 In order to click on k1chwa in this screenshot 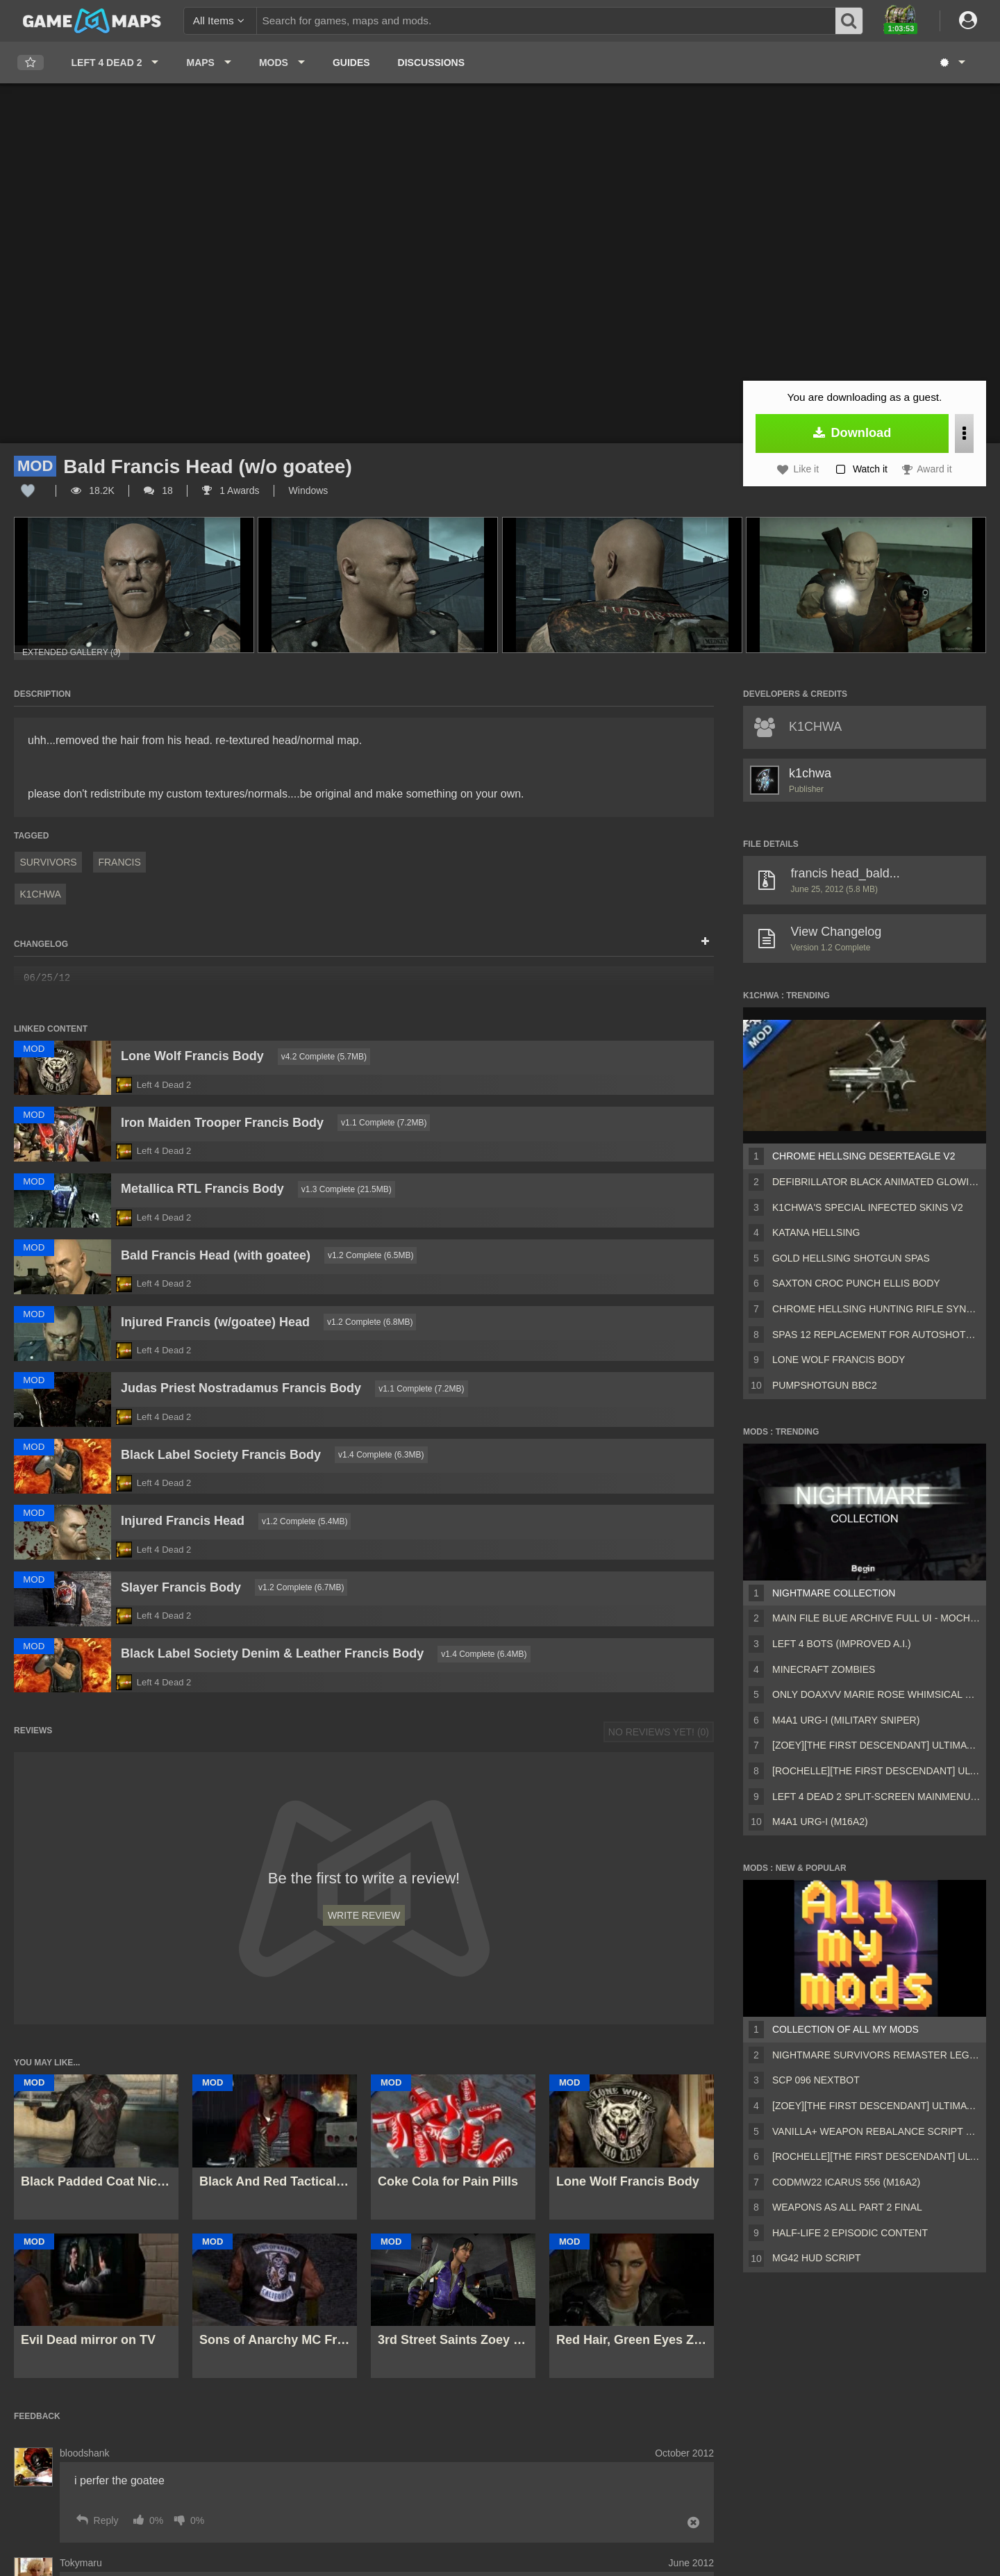, I will do `click(39, 894)`.